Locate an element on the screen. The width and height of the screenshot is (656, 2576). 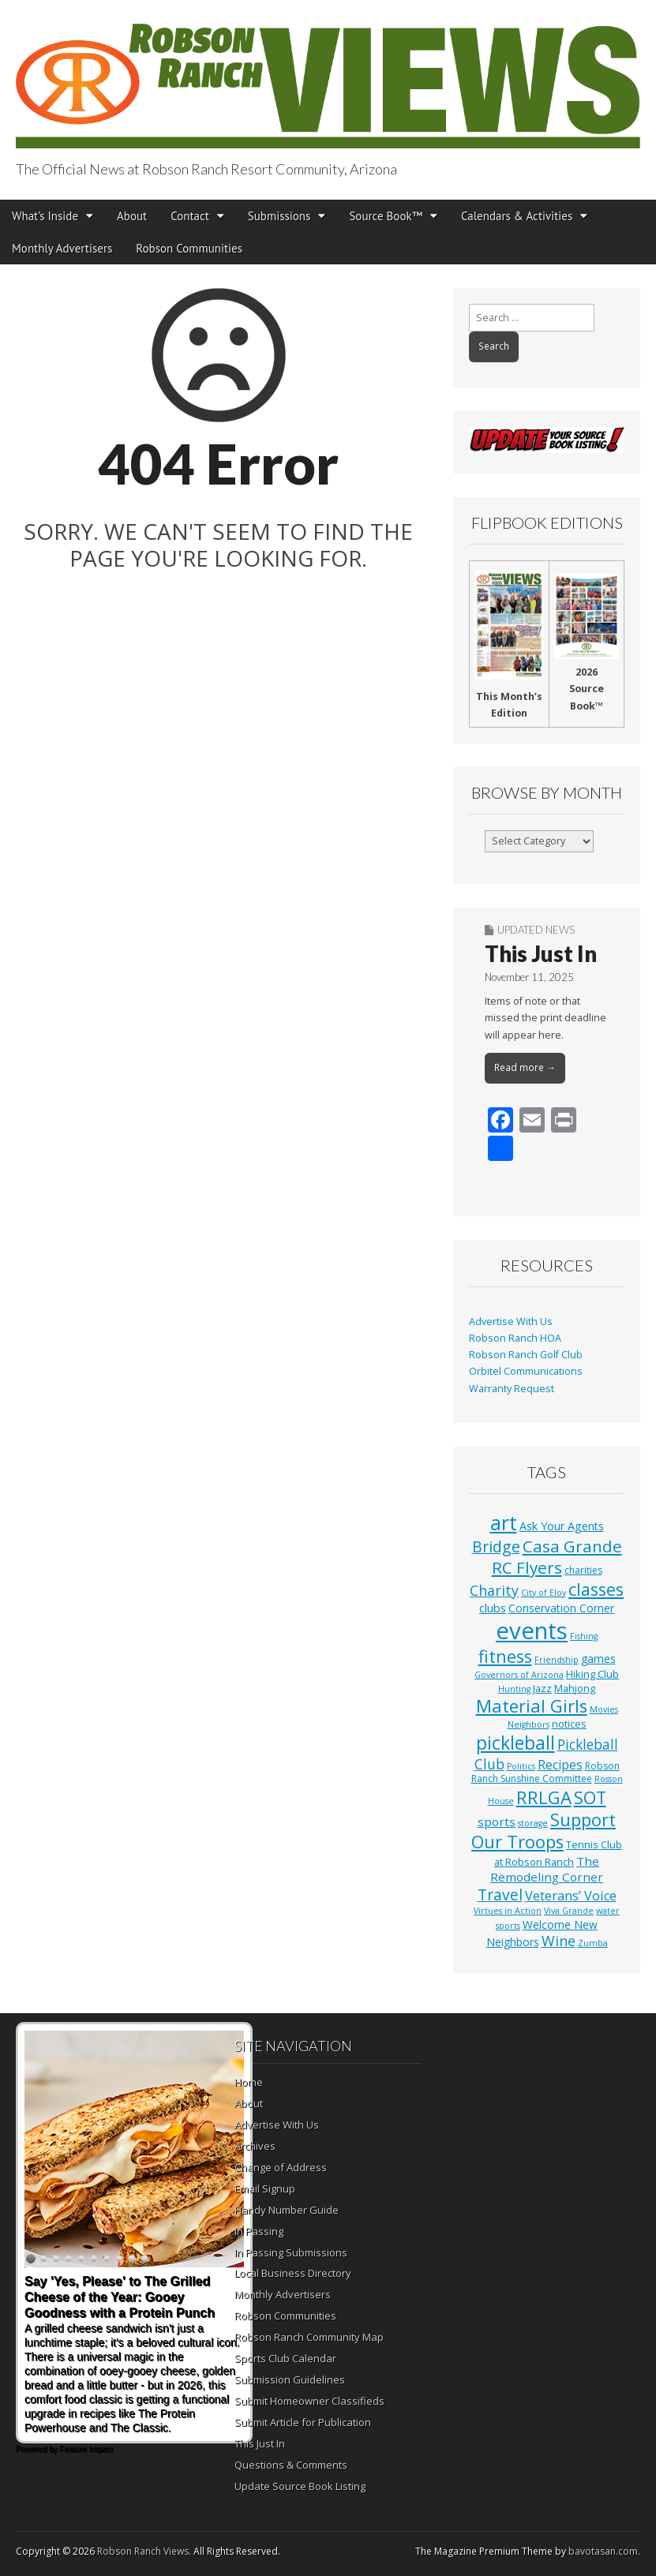
Veterans’ Voice [Veterans’ Voice (10 items)] is located at coordinates (571, 1895).